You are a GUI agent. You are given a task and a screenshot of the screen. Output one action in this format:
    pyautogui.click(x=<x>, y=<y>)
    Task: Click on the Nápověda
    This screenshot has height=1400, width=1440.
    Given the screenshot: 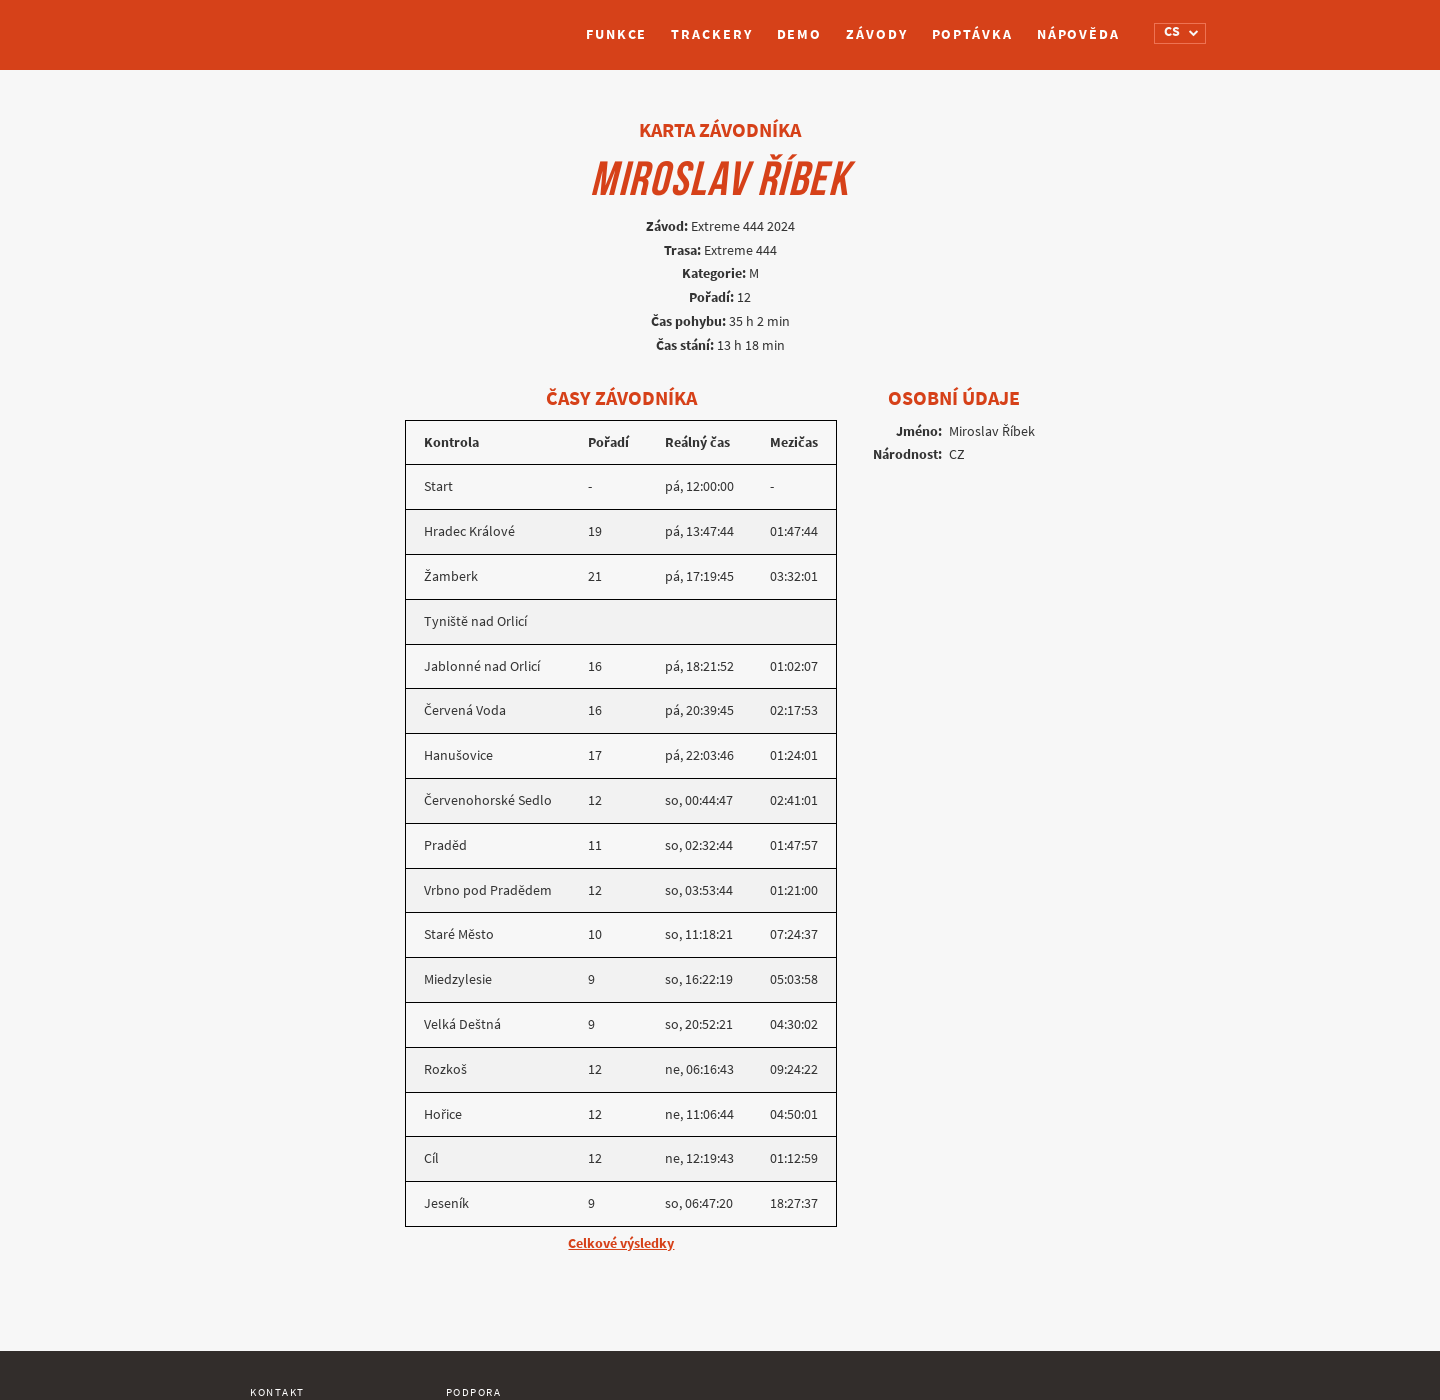 What is the action you would take?
    pyautogui.click(x=1078, y=34)
    